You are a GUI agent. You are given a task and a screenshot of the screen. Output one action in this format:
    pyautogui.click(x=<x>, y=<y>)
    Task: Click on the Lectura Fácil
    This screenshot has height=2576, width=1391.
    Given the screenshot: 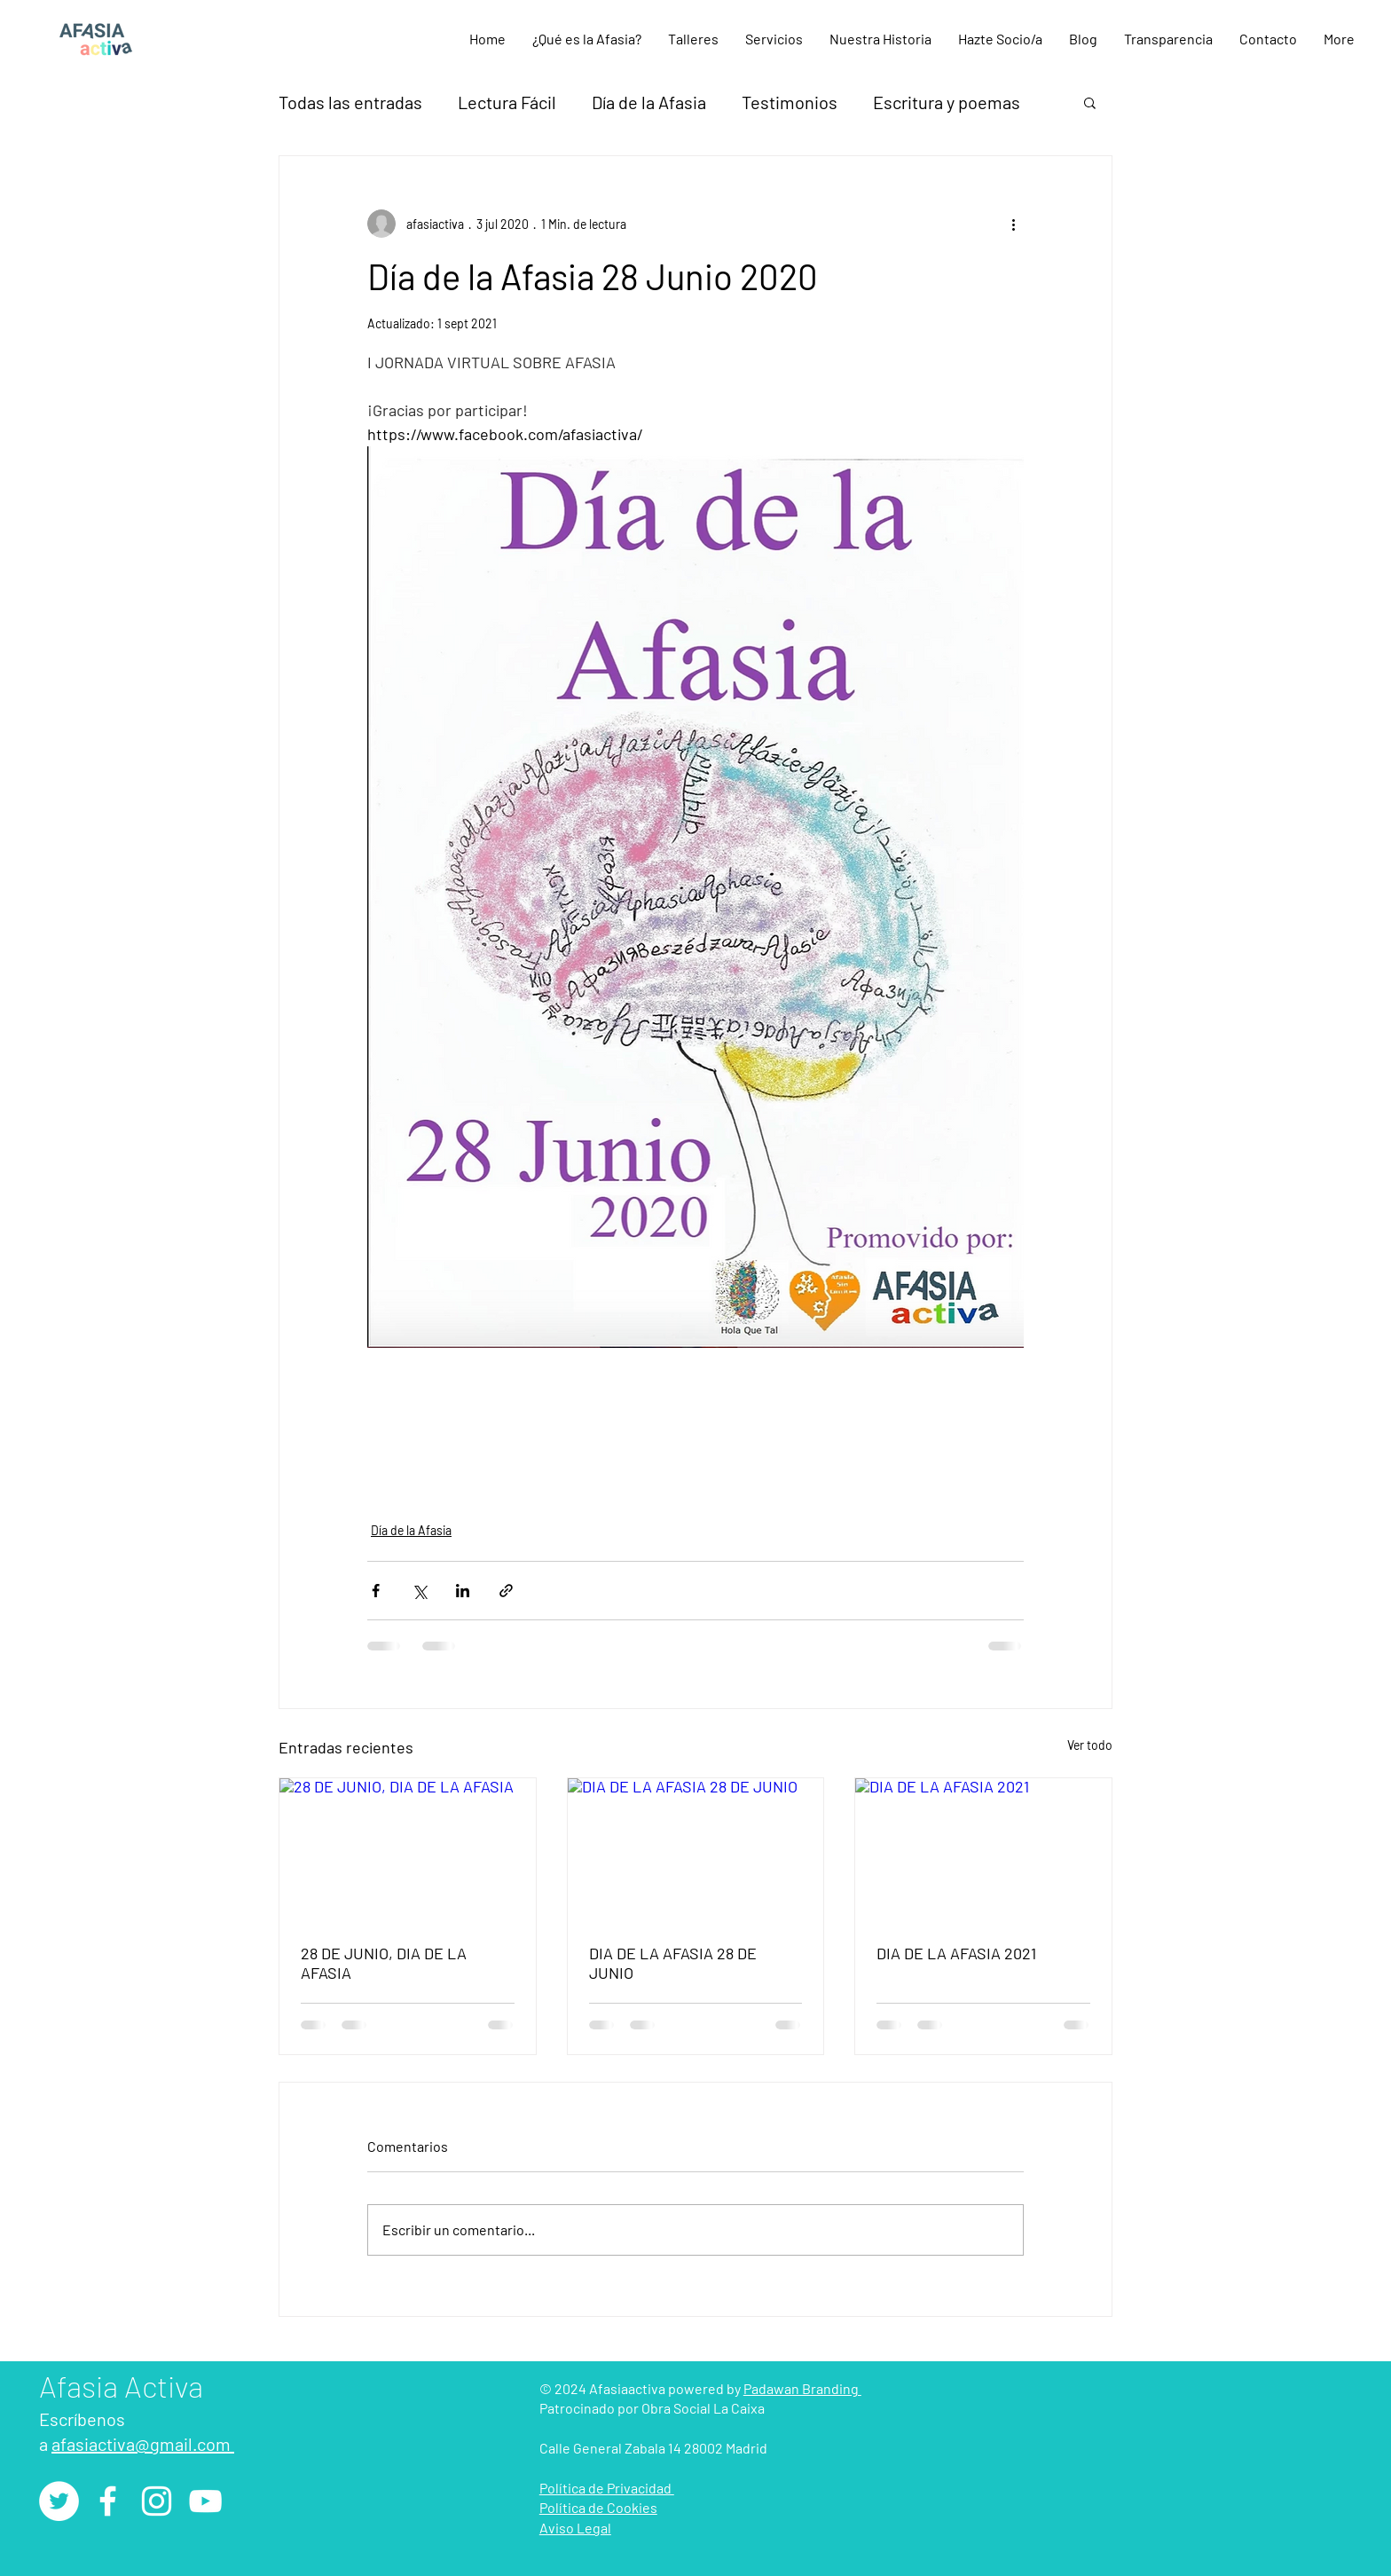 What is the action you would take?
    pyautogui.click(x=507, y=102)
    